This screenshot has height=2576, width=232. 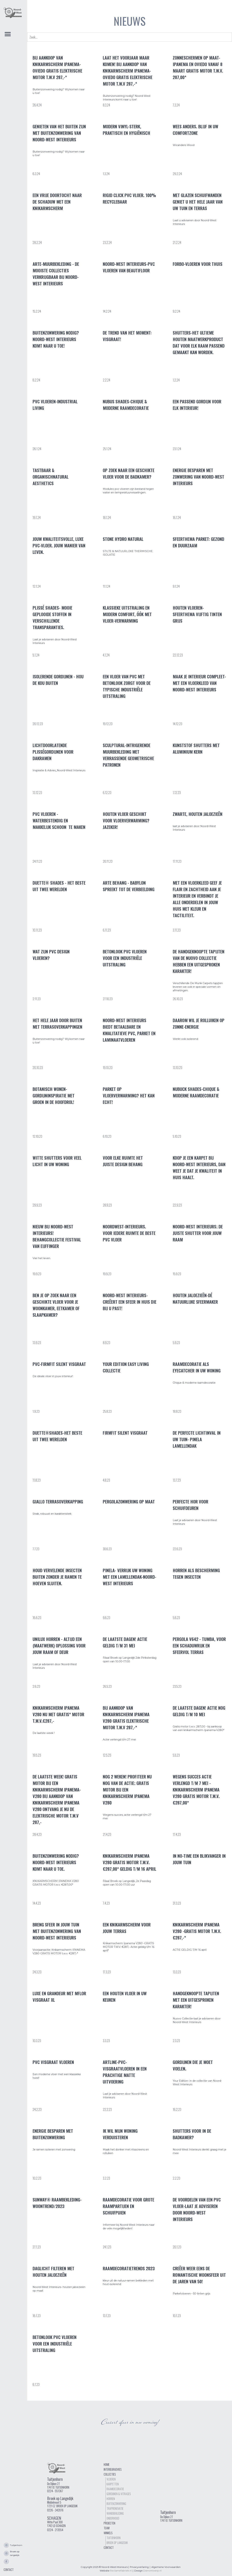 I want to click on Contact, so click(x=109, y=2547).